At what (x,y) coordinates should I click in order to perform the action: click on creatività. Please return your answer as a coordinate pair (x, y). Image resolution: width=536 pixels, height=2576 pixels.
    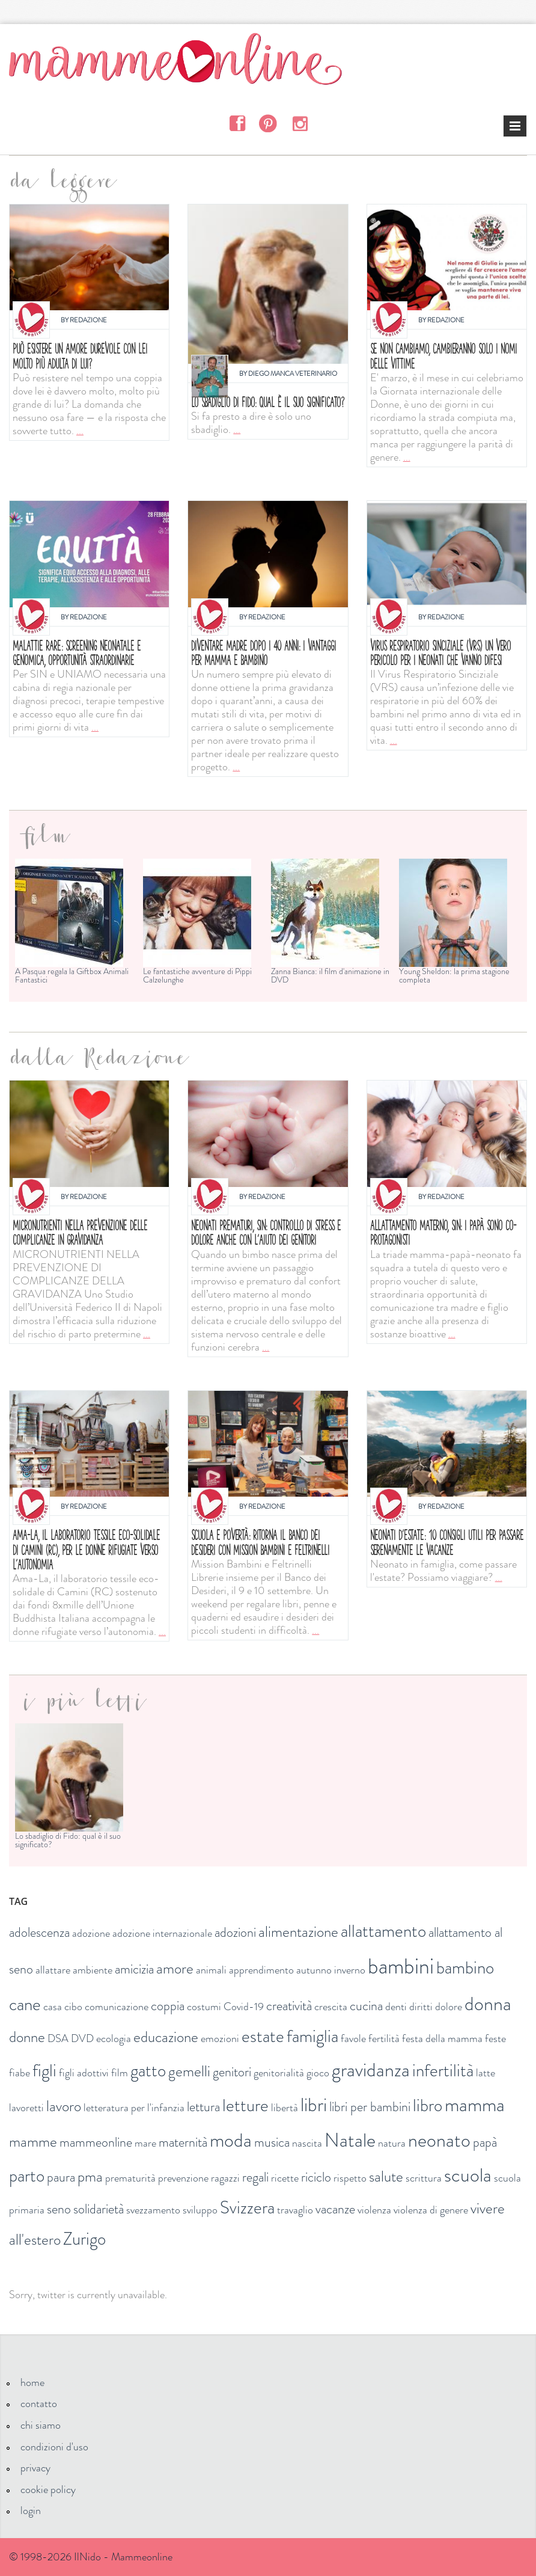
    Looking at the image, I should click on (289, 2005).